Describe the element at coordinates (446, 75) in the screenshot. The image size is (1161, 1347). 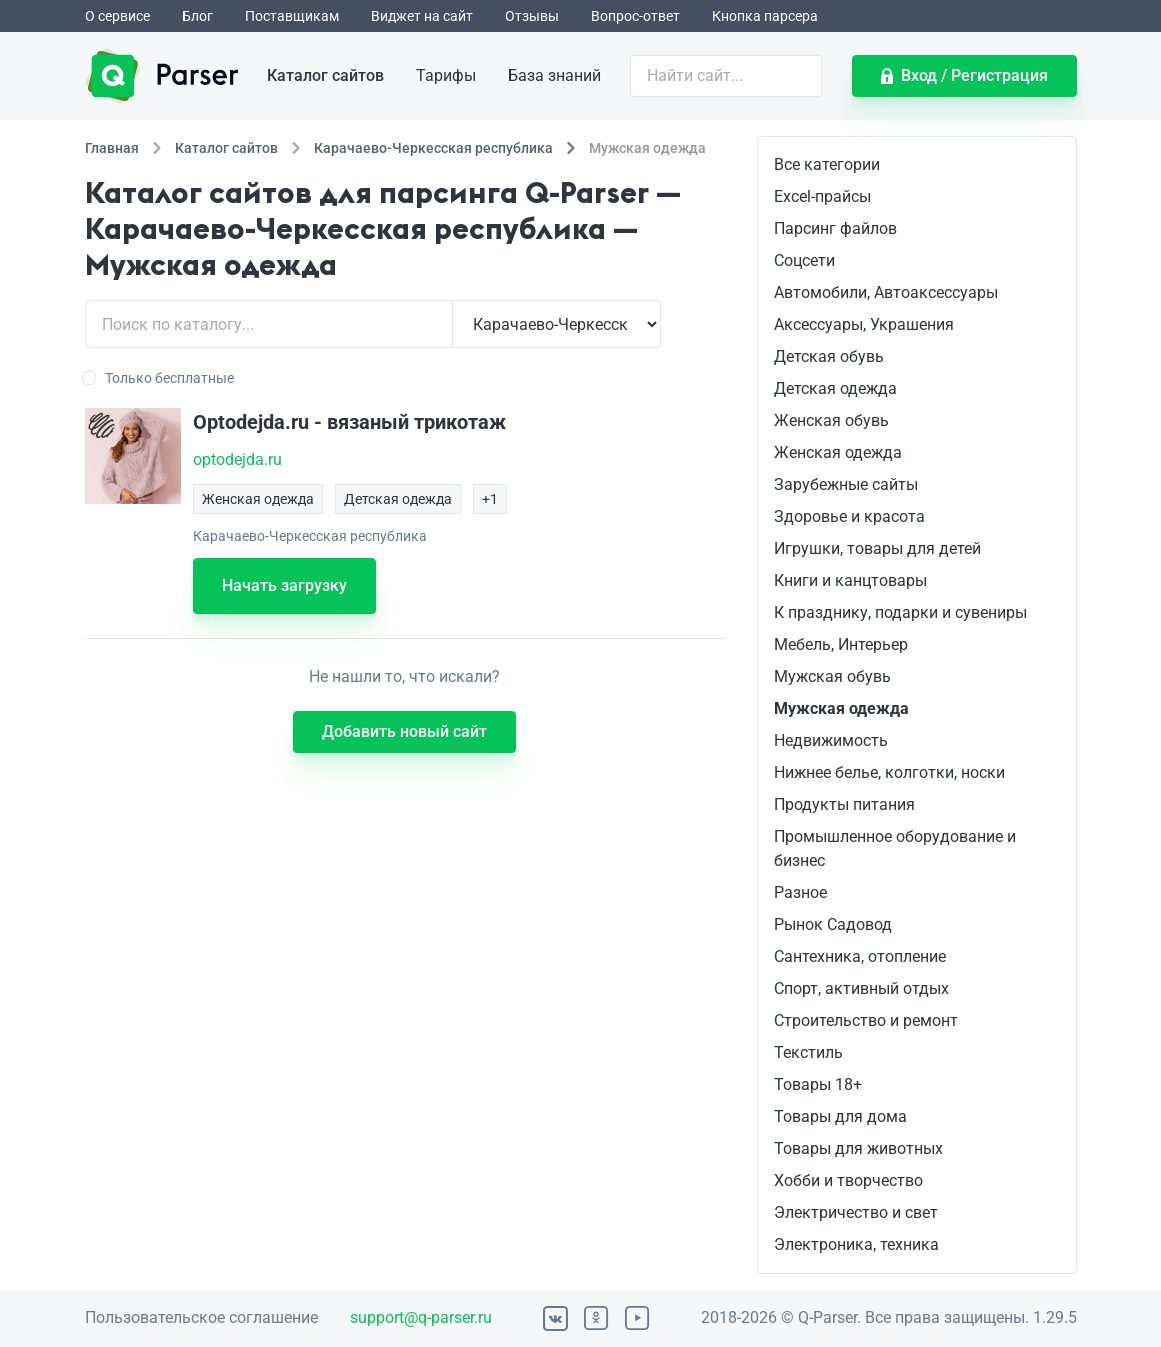
I see `Тарифы` at that location.